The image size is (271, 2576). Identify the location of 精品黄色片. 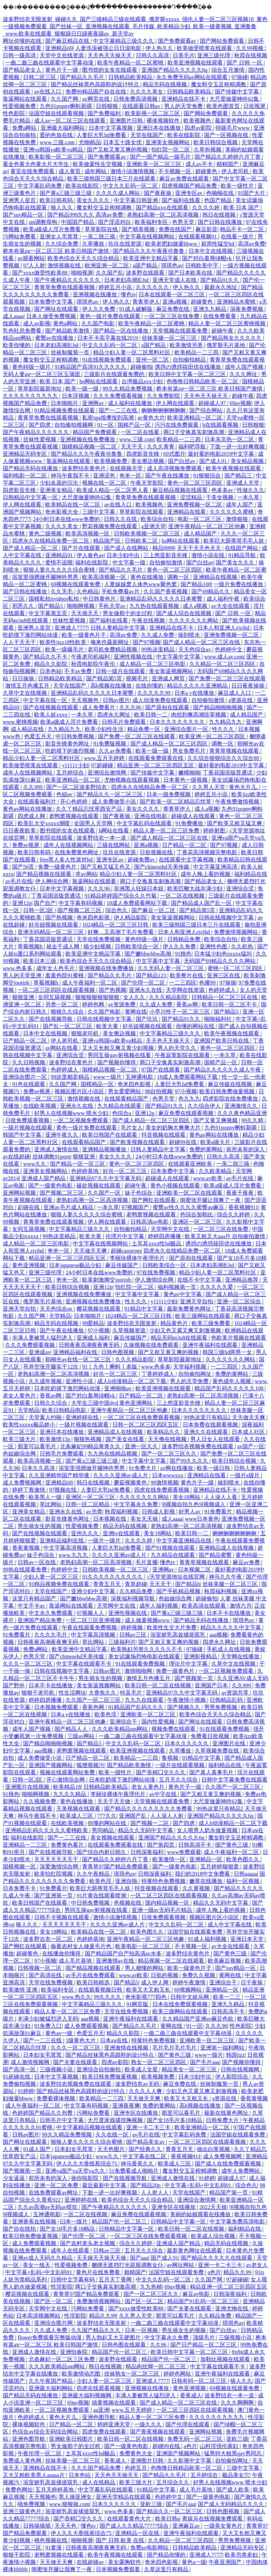
(174, 1323).